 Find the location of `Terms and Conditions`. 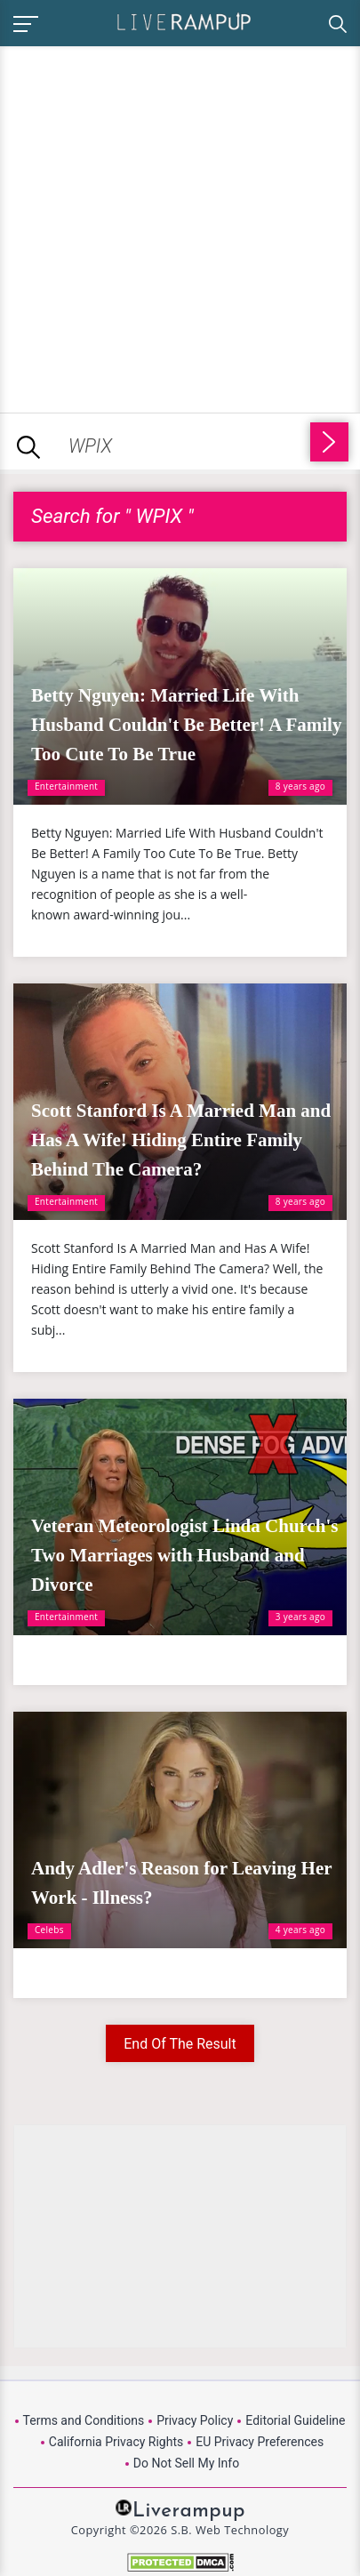

Terms and Conditions is located at coordinates (84, 2420).